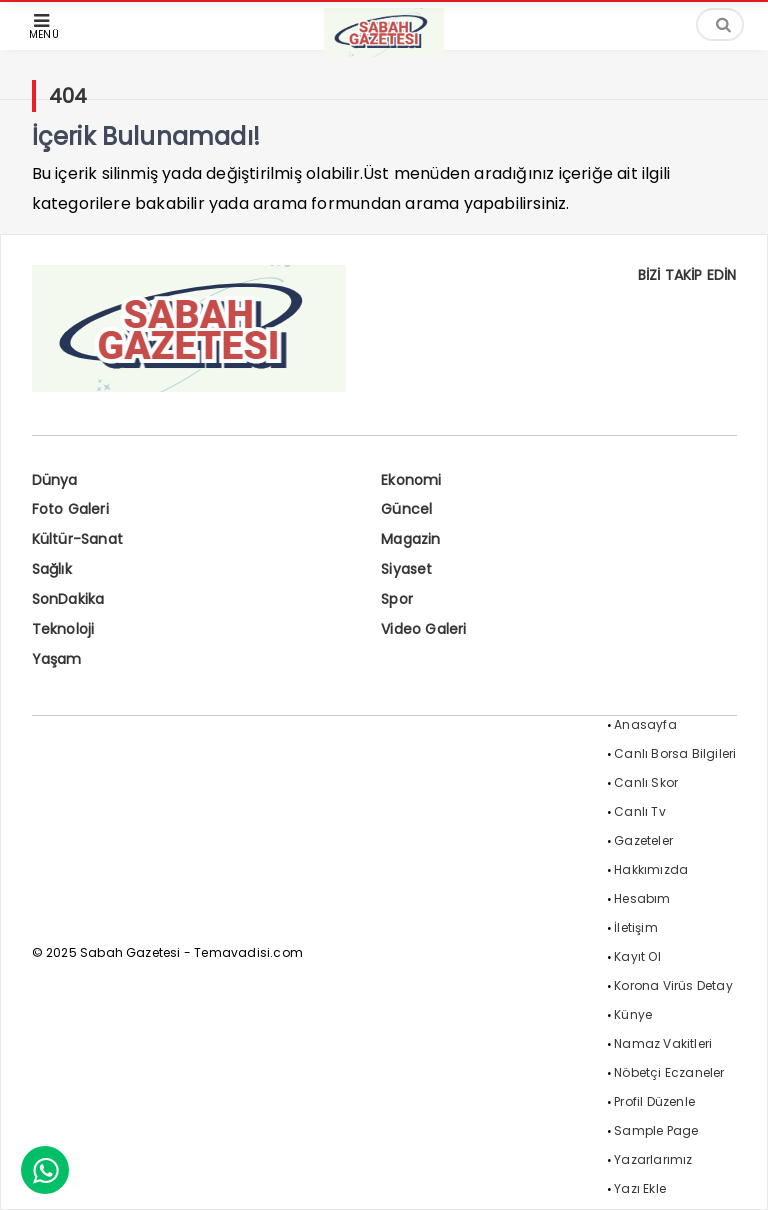 Image resolution: width=768 pixels, height=1210 pixels. I want to click on Yaşam, so click(57, 659).